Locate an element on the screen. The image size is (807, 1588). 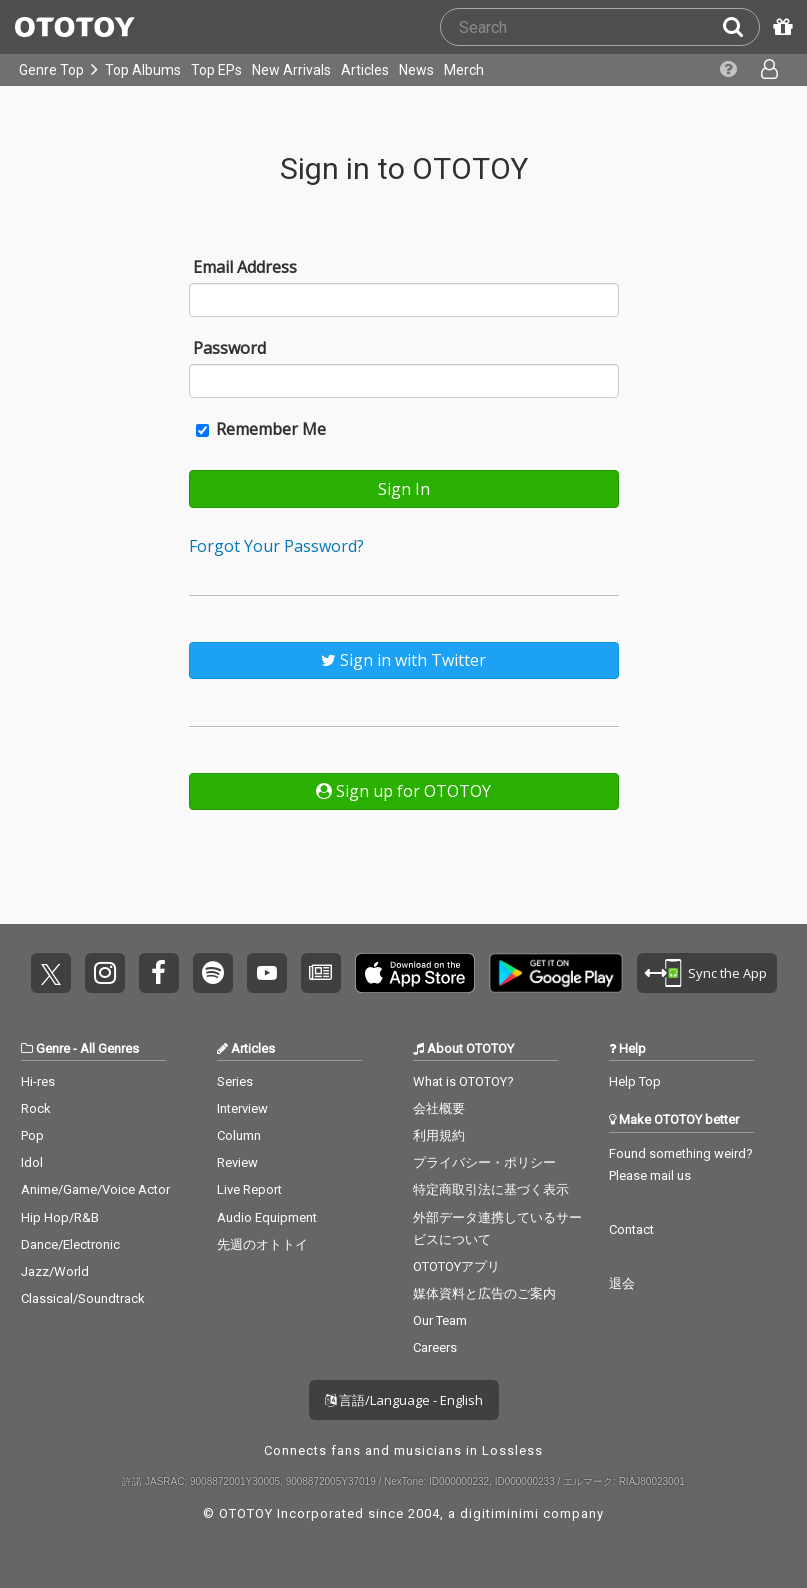
Jazz/World is located at coordinates (55, 1271).